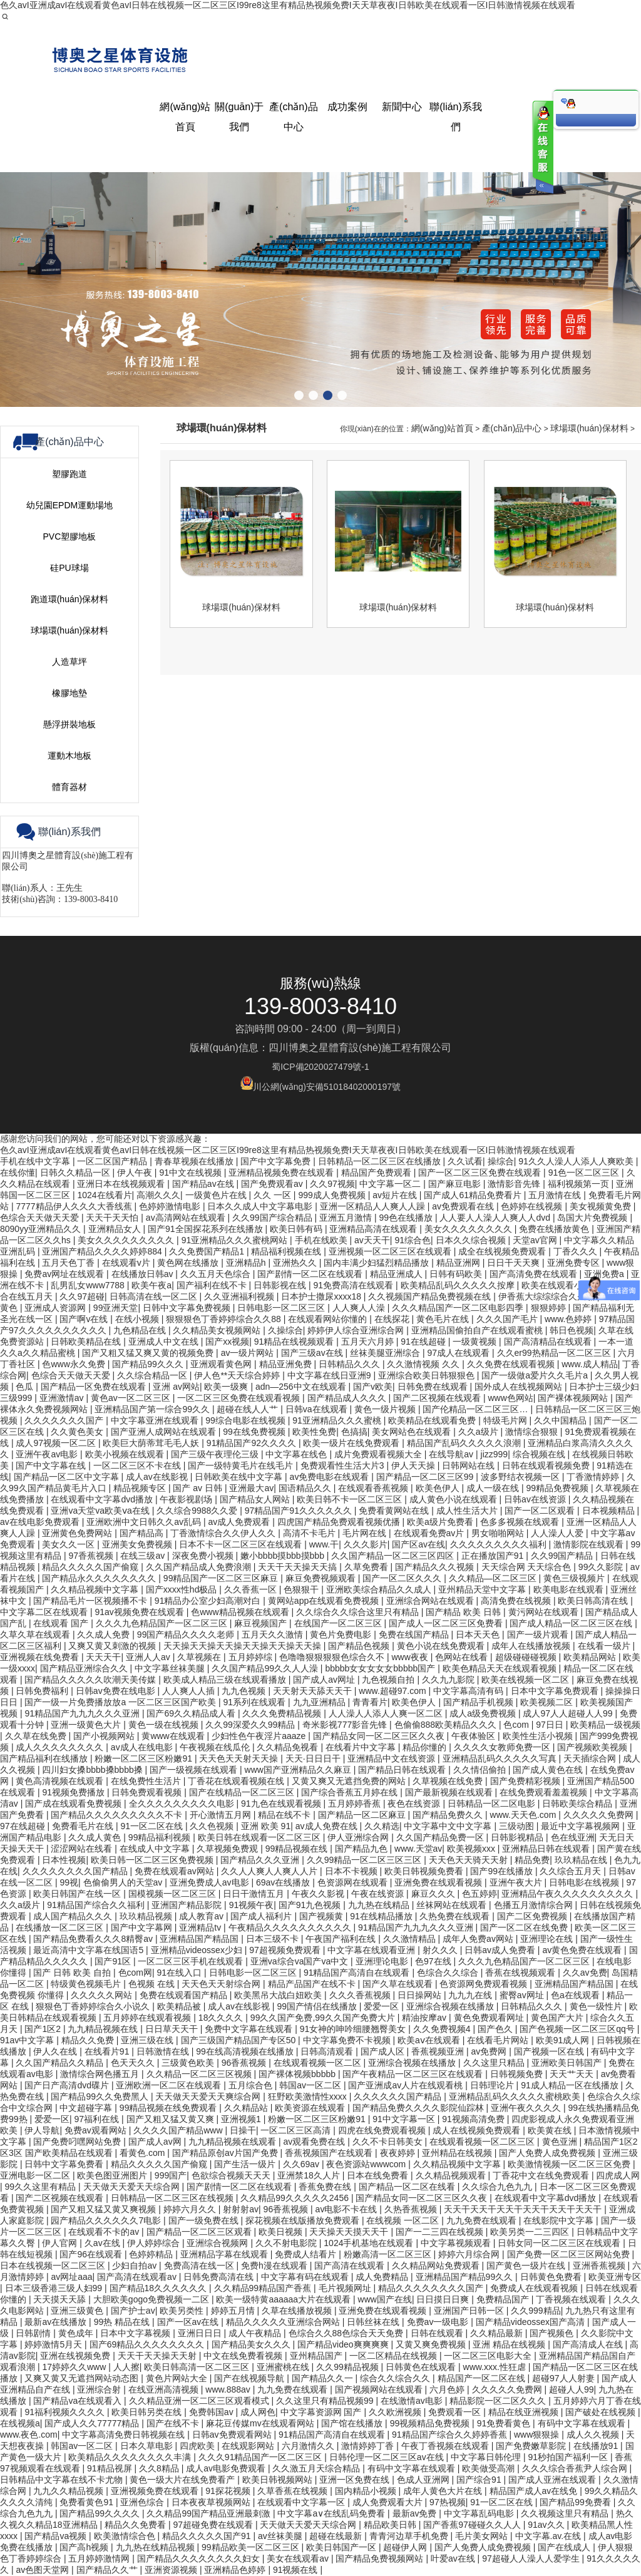 This screenshot has width=641, height=2576. What do you see at coordinates (452, 1905) in the screenshot?
I see `丝袜网站在线观看` at bounding box center [452, 1905].